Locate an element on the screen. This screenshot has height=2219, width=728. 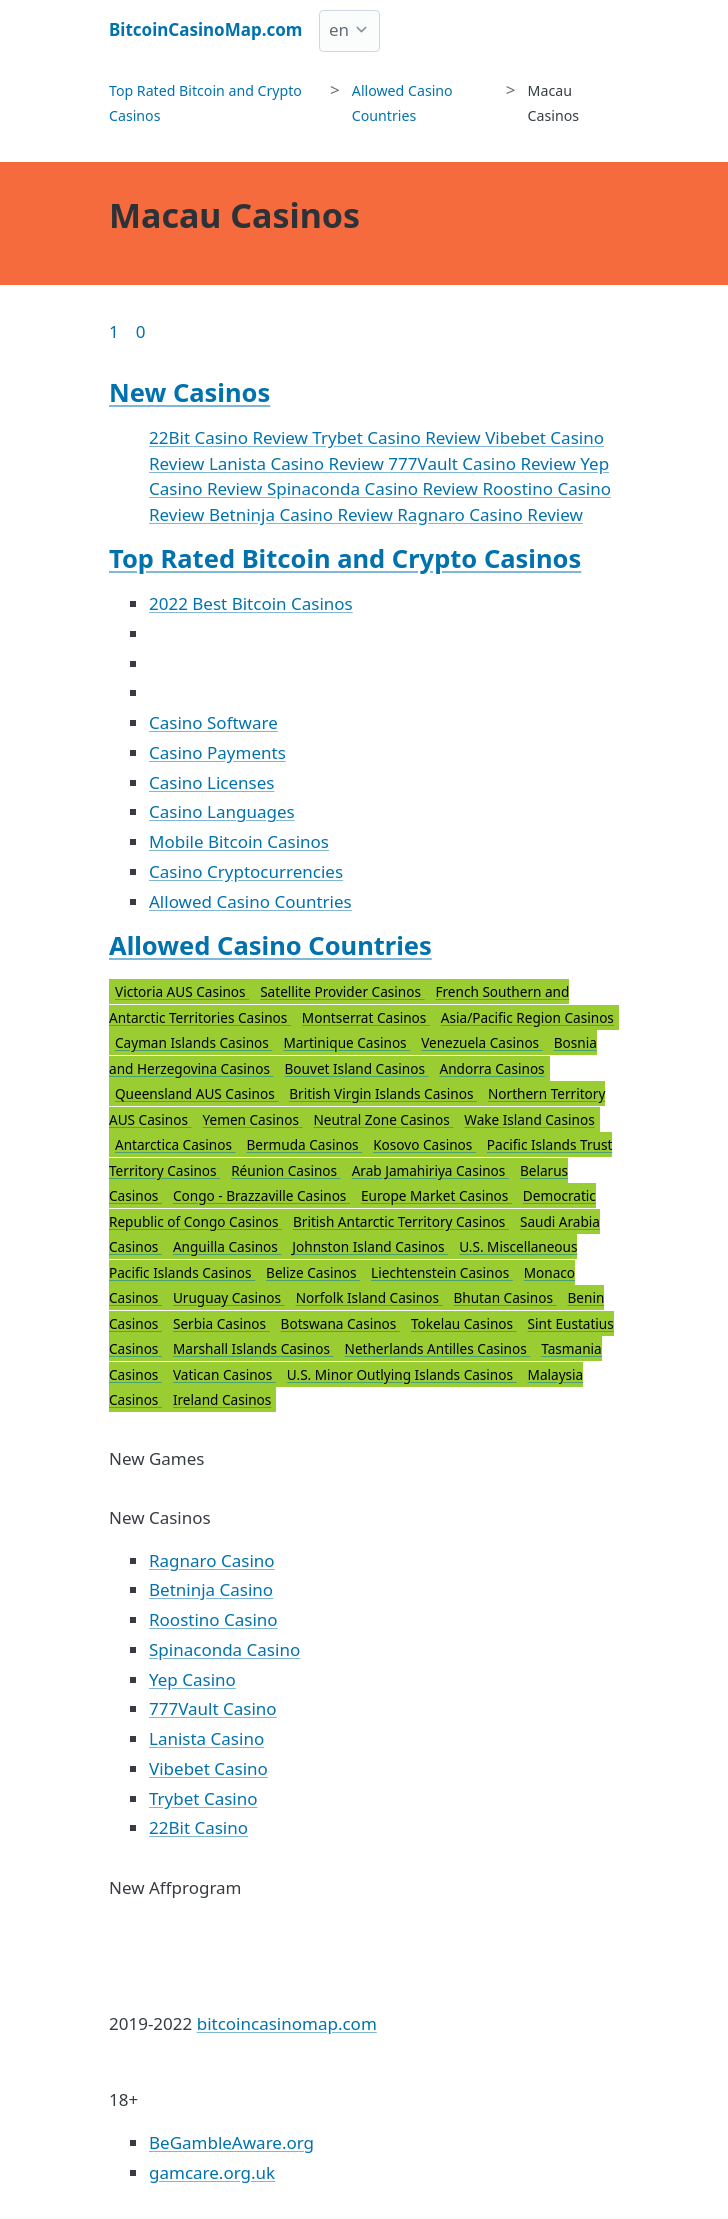
Cayman Islands Casinos is located at coordinates (193, 1042).